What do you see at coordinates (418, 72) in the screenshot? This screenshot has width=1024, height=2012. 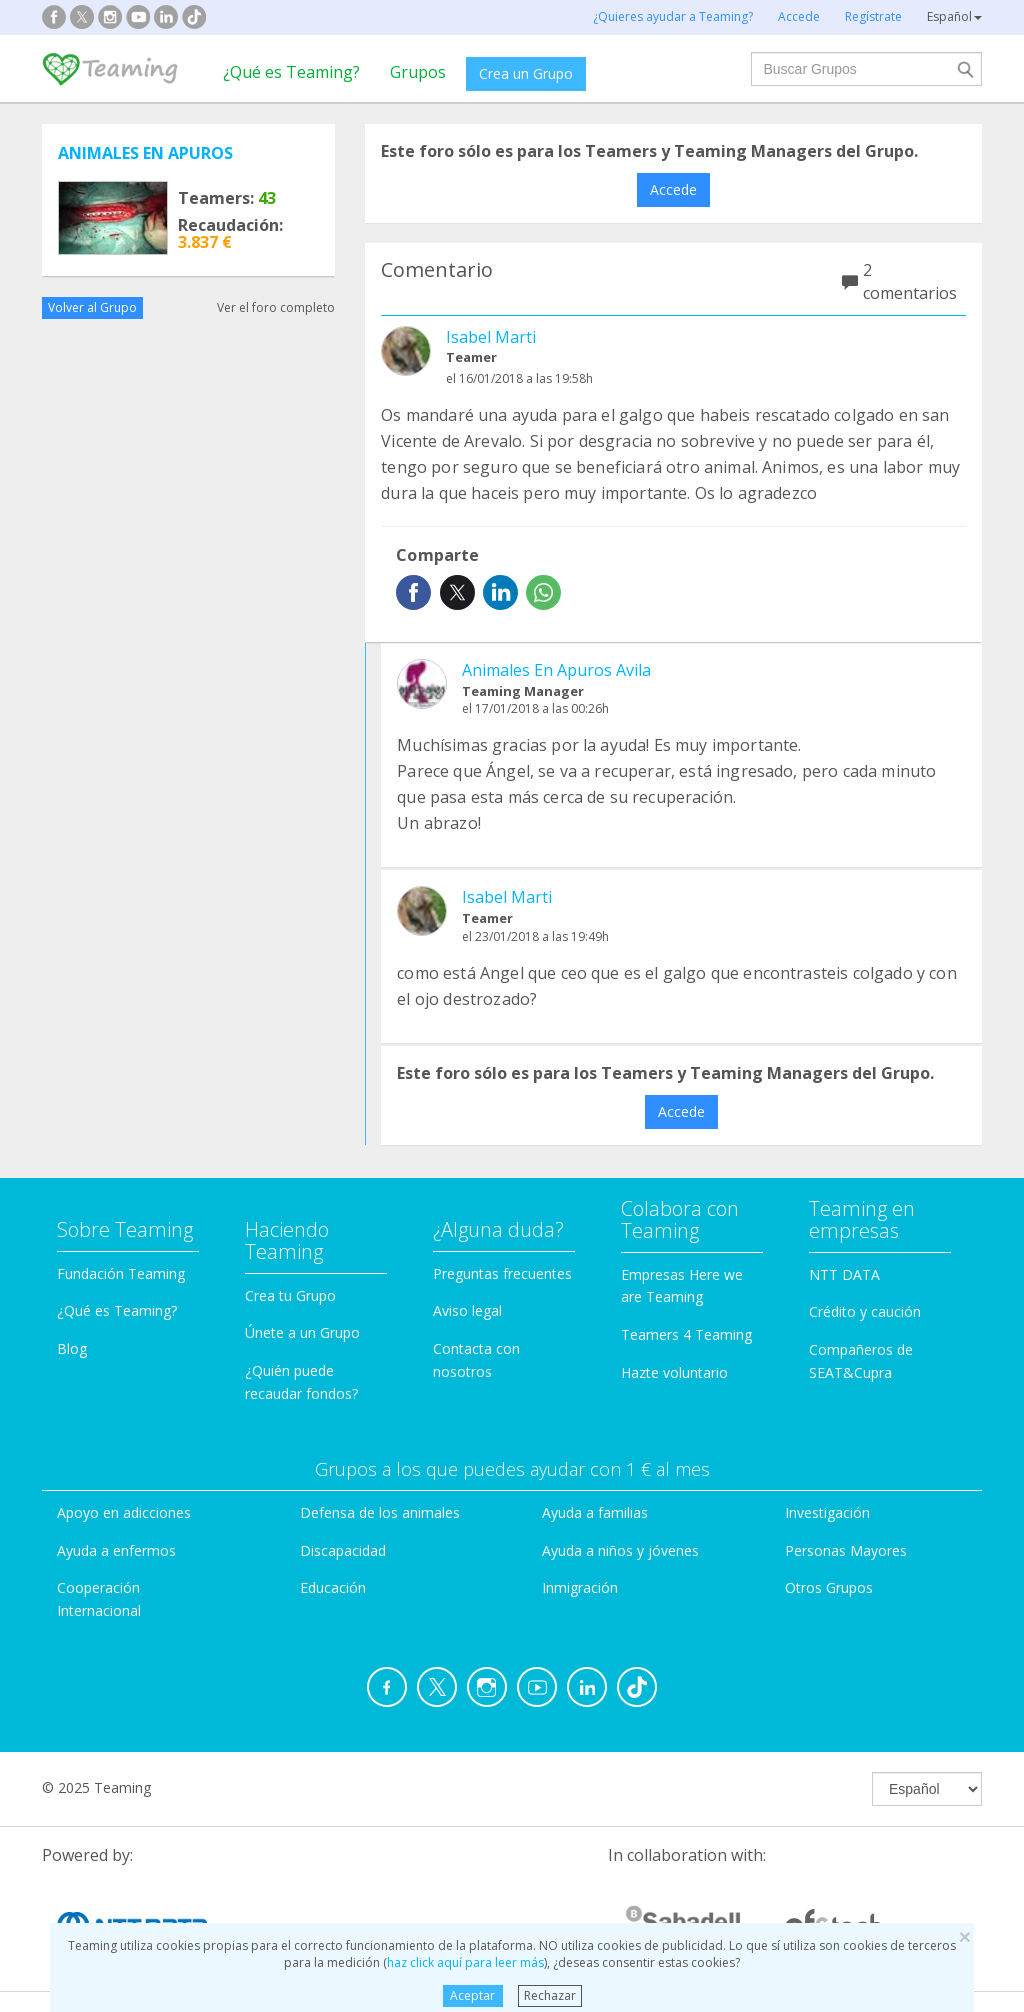 I see `Grupos` at bounding box center [418, 72].